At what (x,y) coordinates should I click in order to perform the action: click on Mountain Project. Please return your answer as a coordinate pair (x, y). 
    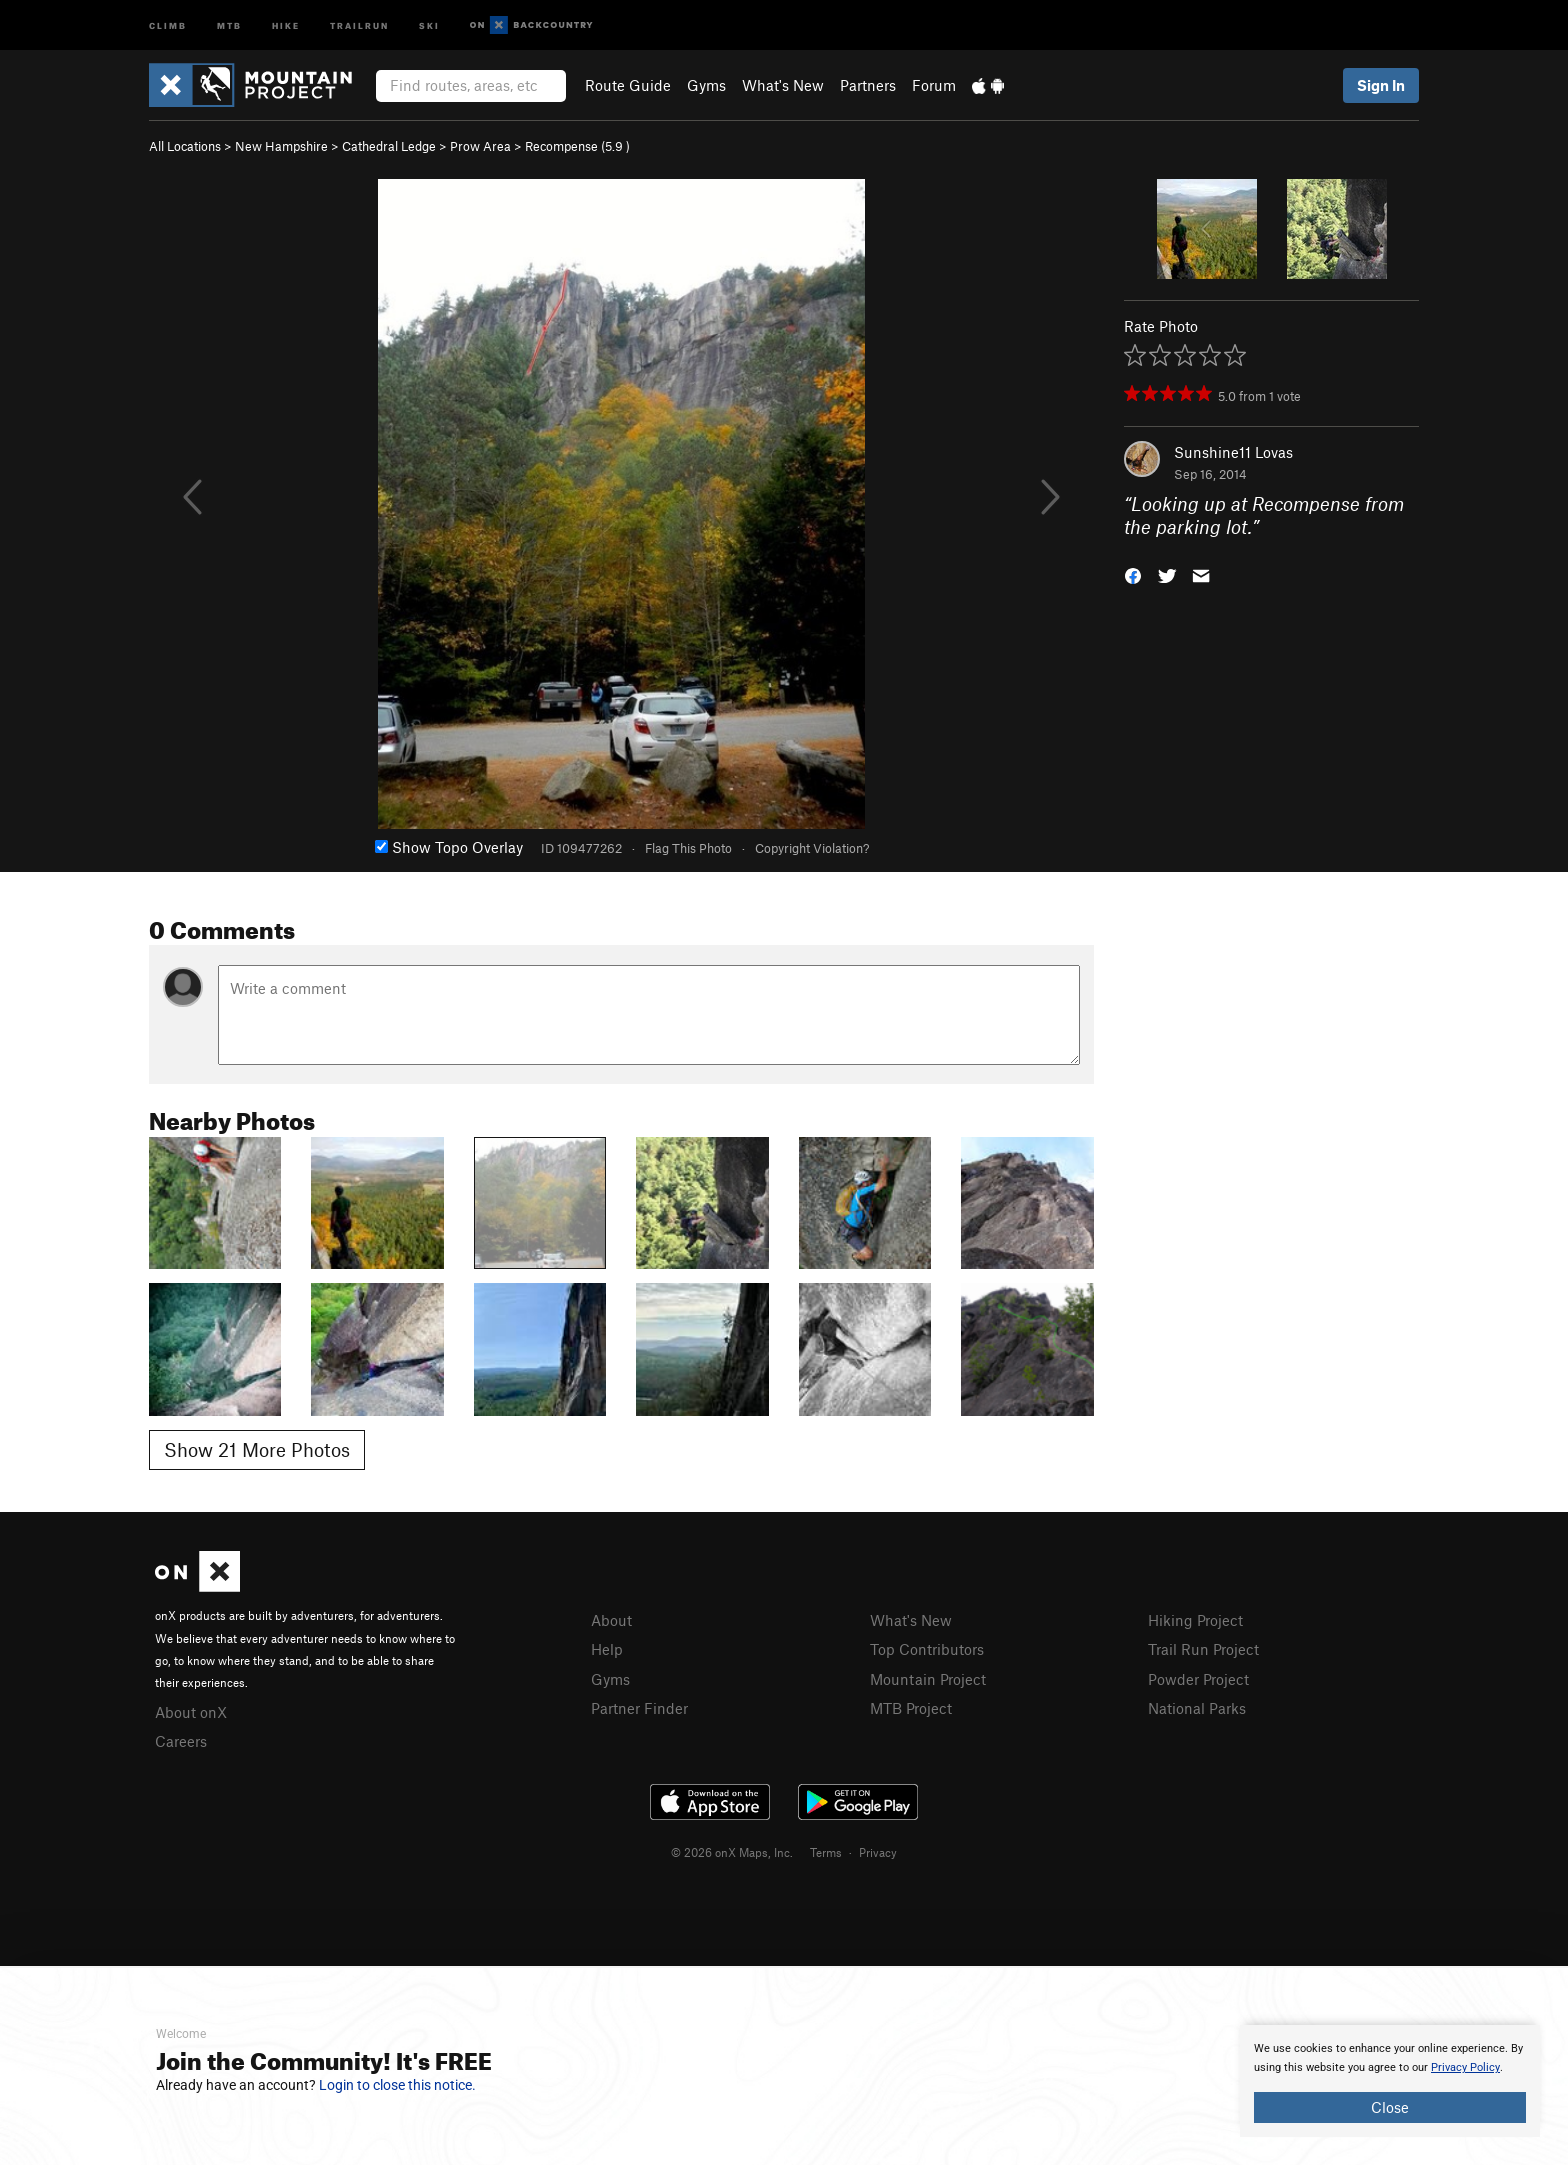
    Looking at the image, I should click on (928, 1679).